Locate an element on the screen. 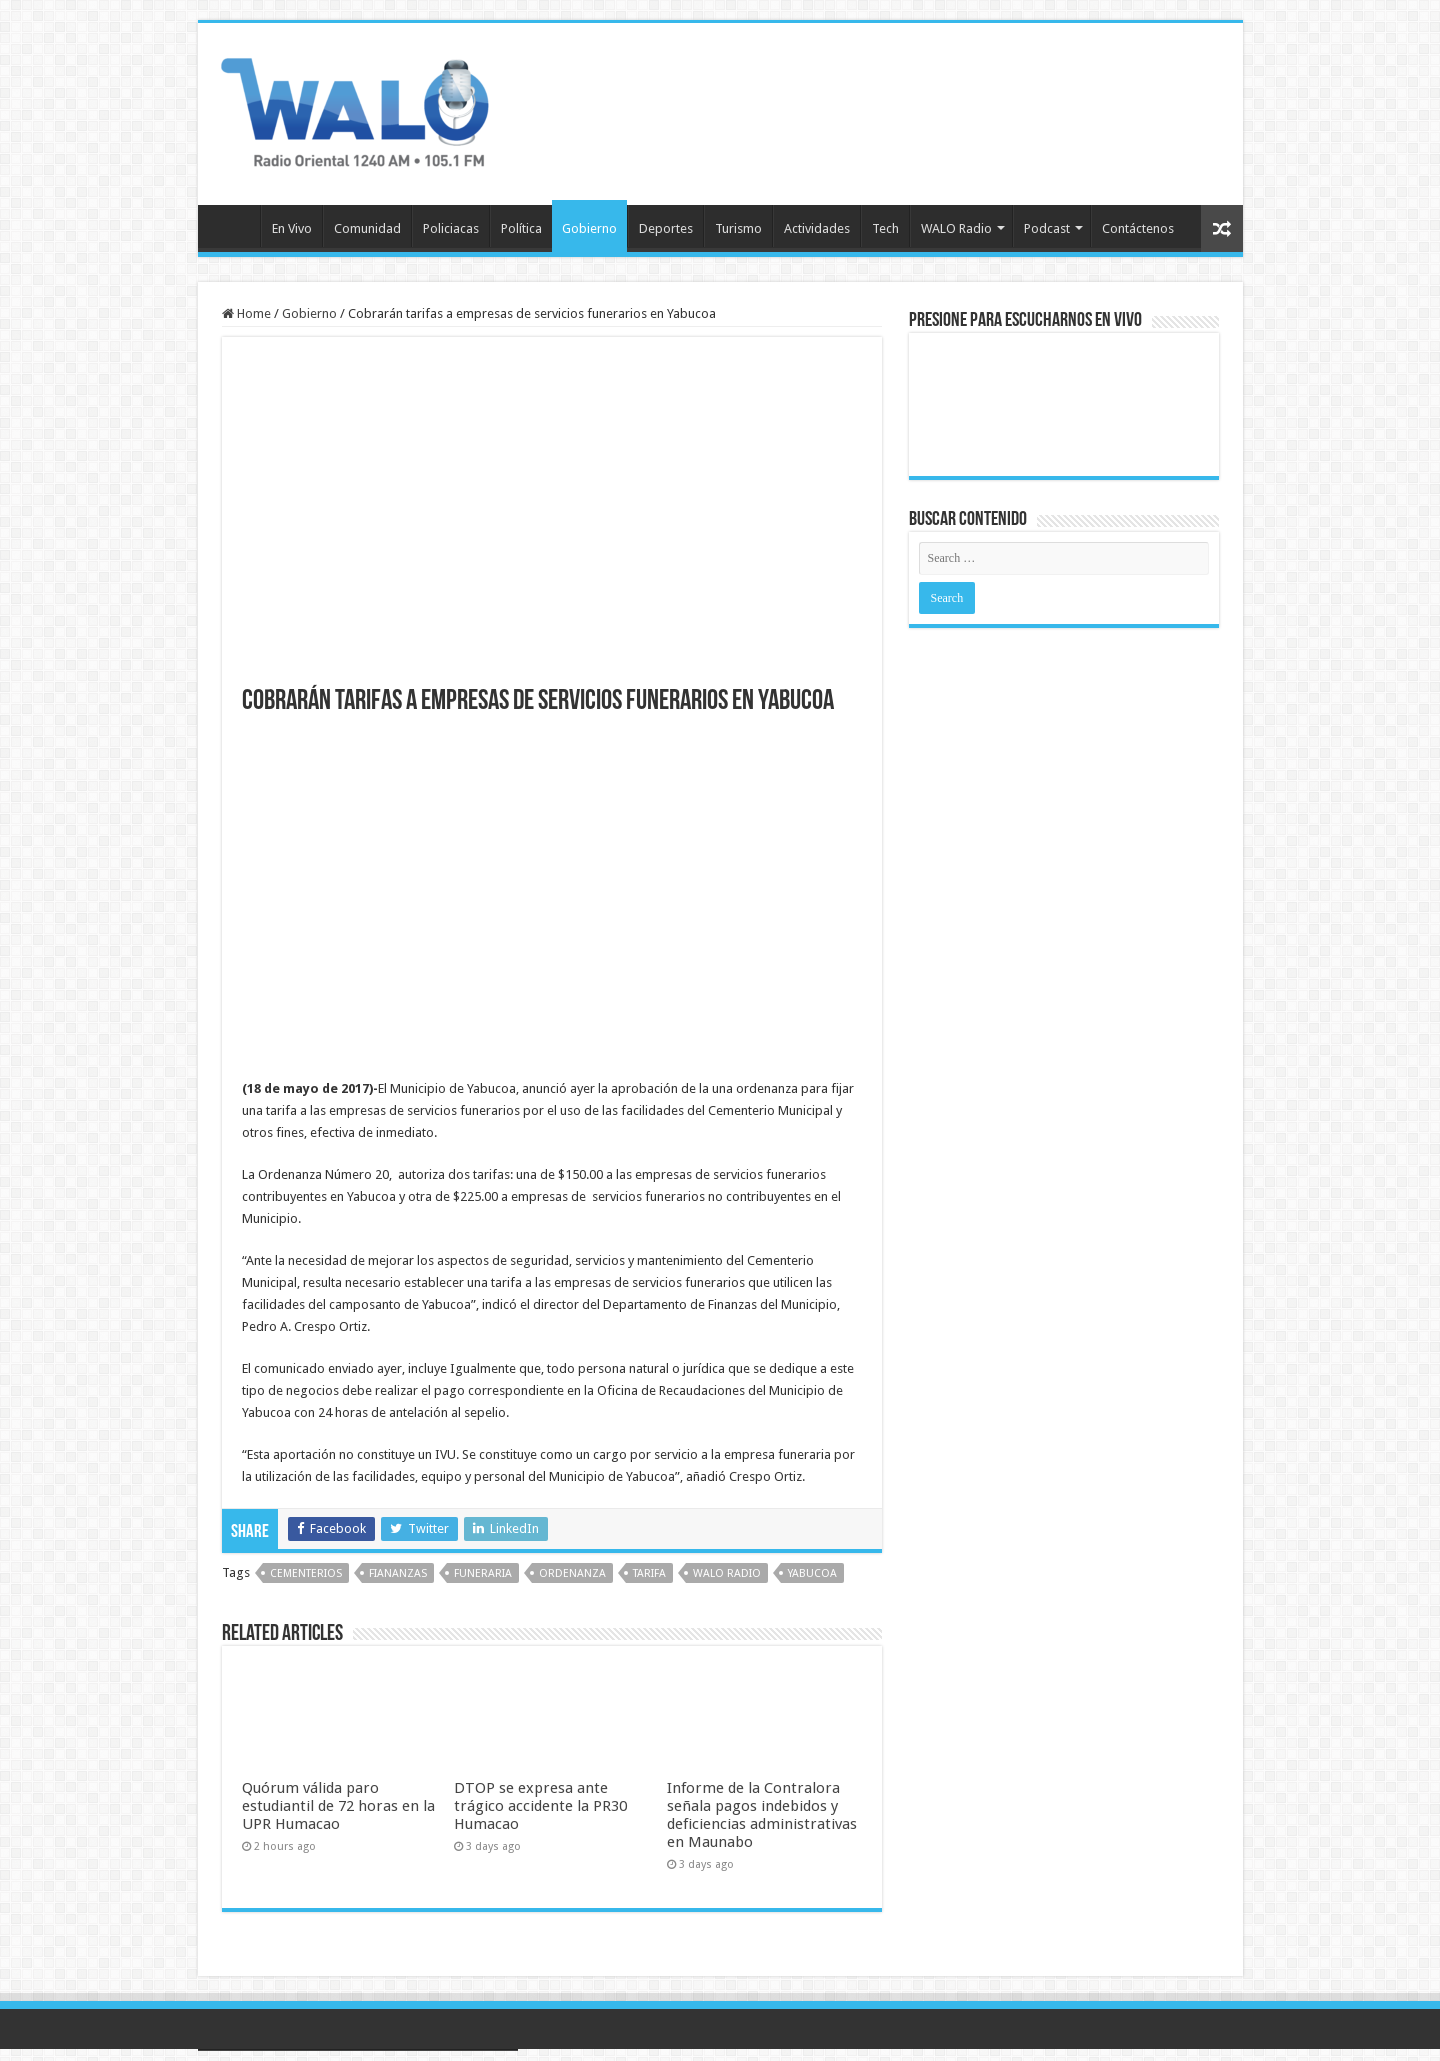 This screenshot has width=1440, height=2061. Turismo is located at coordinates (738, 228).